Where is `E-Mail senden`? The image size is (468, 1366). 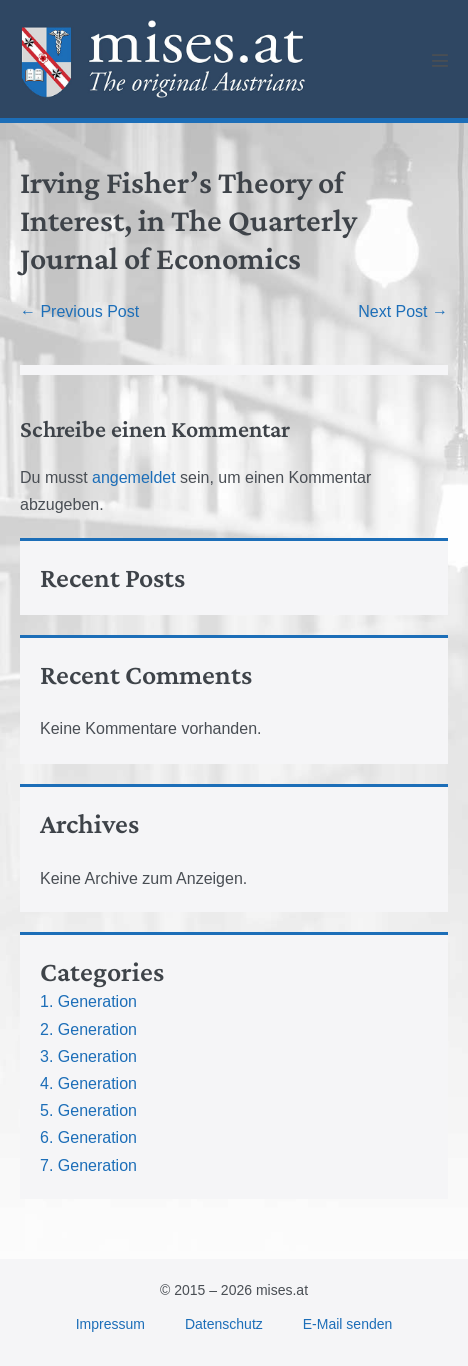
E-Mail senden is located at coordinates (348, 1324).